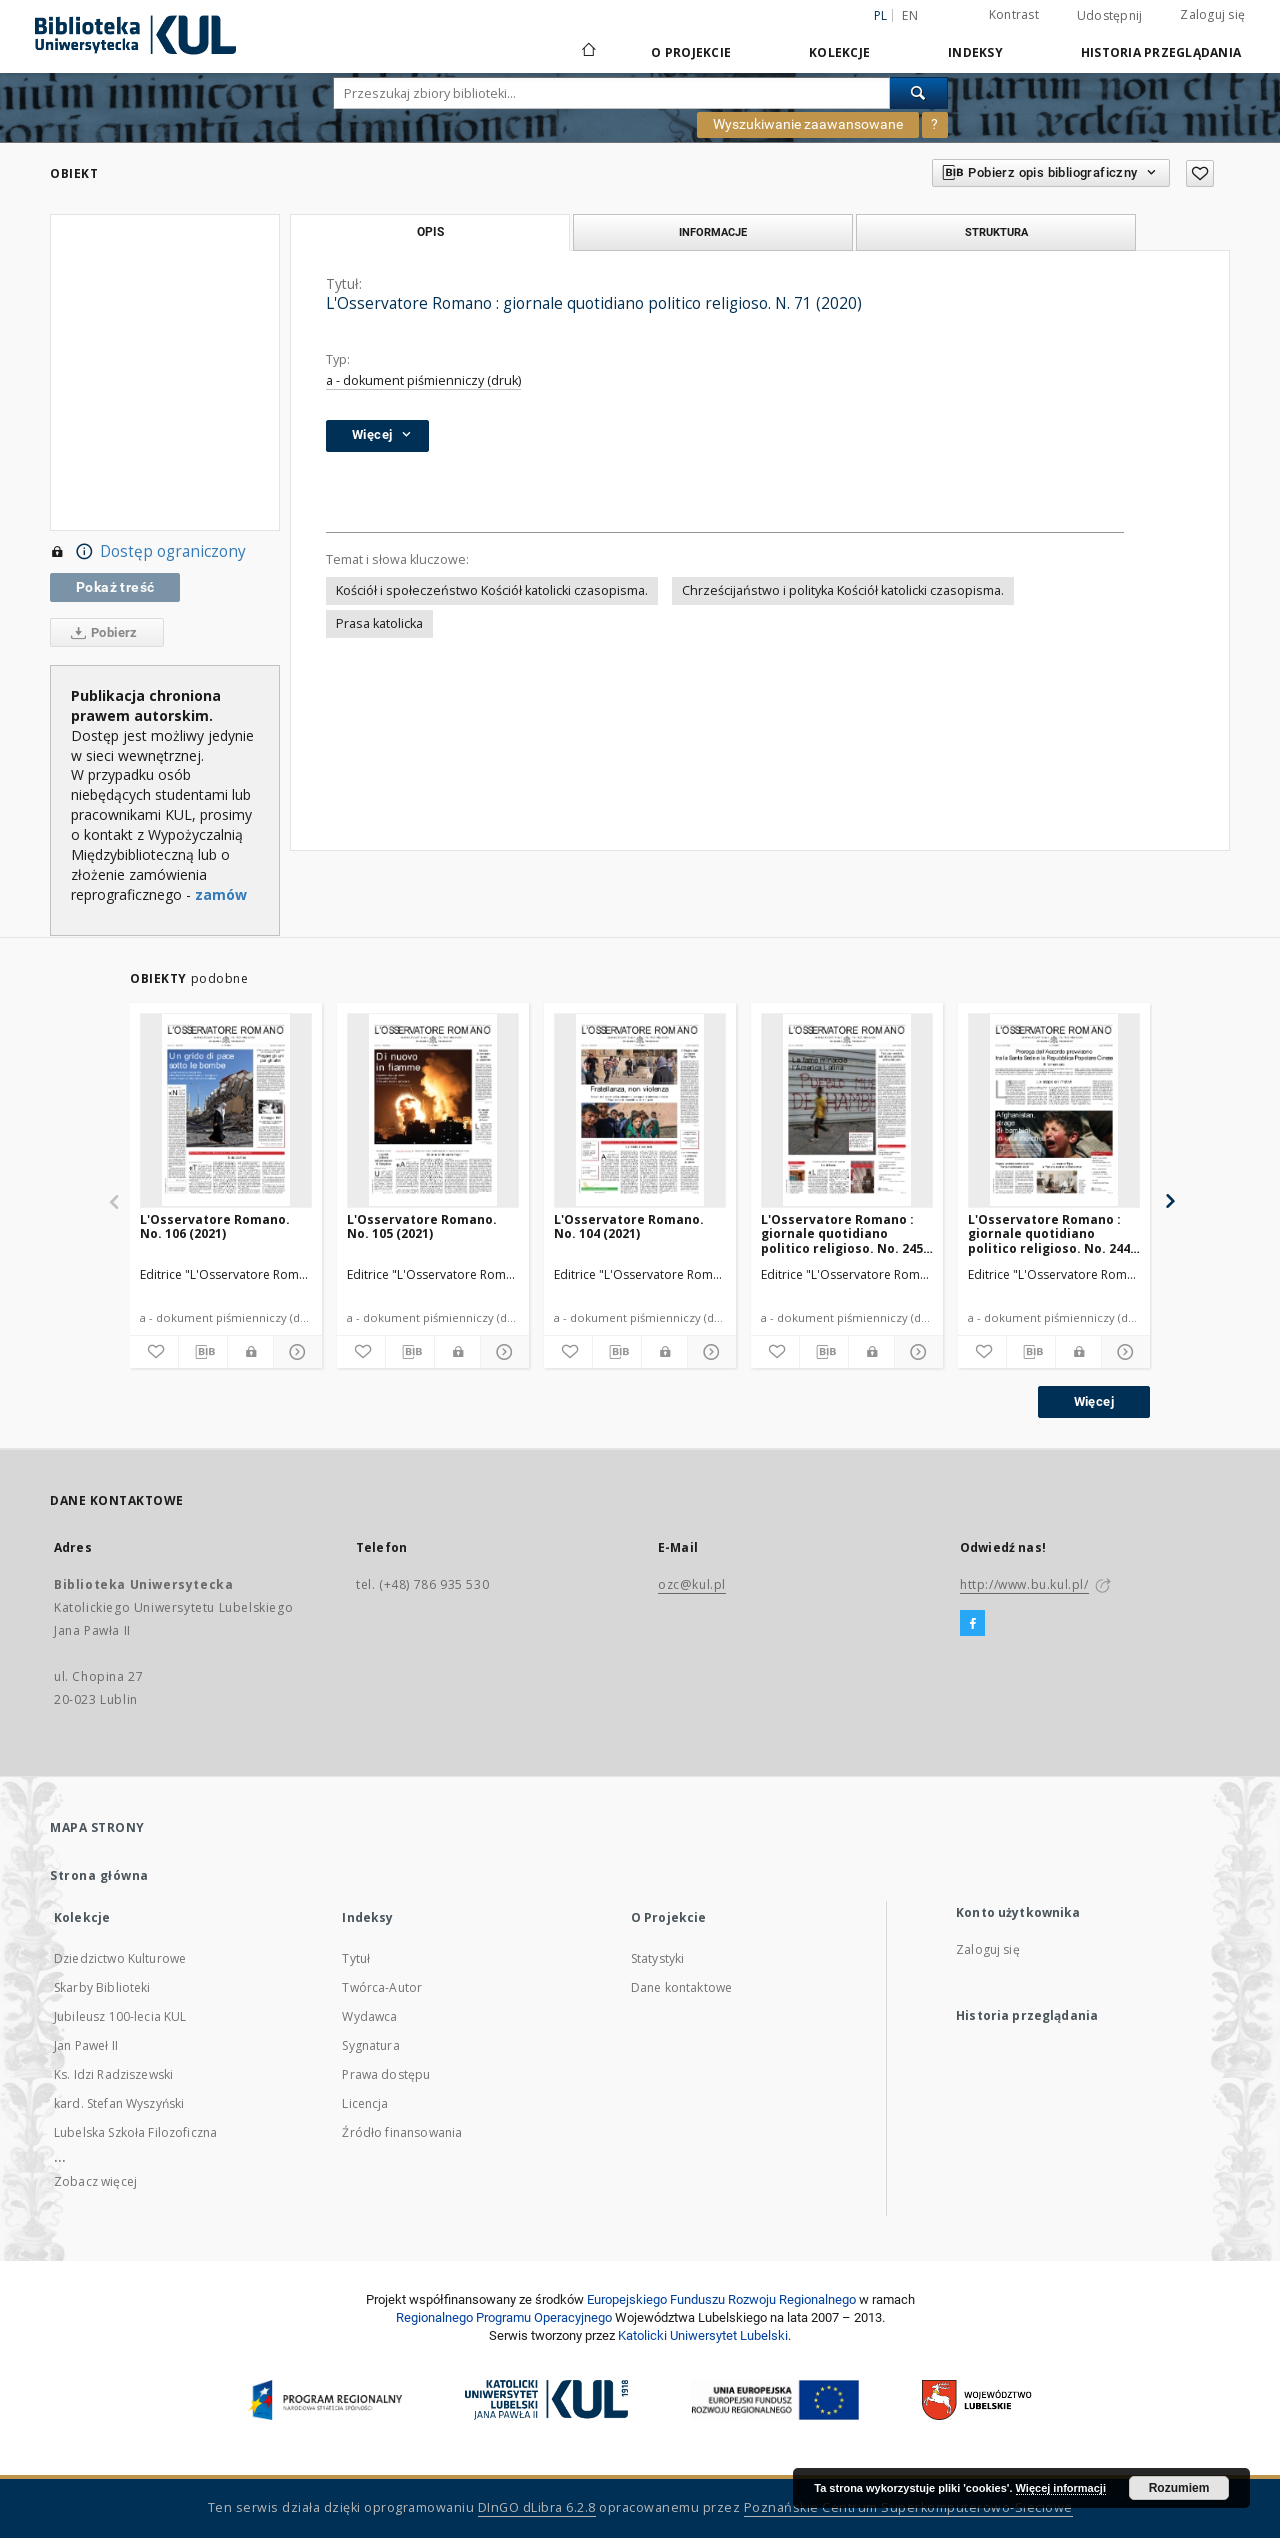 This screenshot has width=1280, height=2538. What do you see at coordinates (430, 232) in the screenshot?
I see `Opis [tab]` at bounding box center [430, 232].